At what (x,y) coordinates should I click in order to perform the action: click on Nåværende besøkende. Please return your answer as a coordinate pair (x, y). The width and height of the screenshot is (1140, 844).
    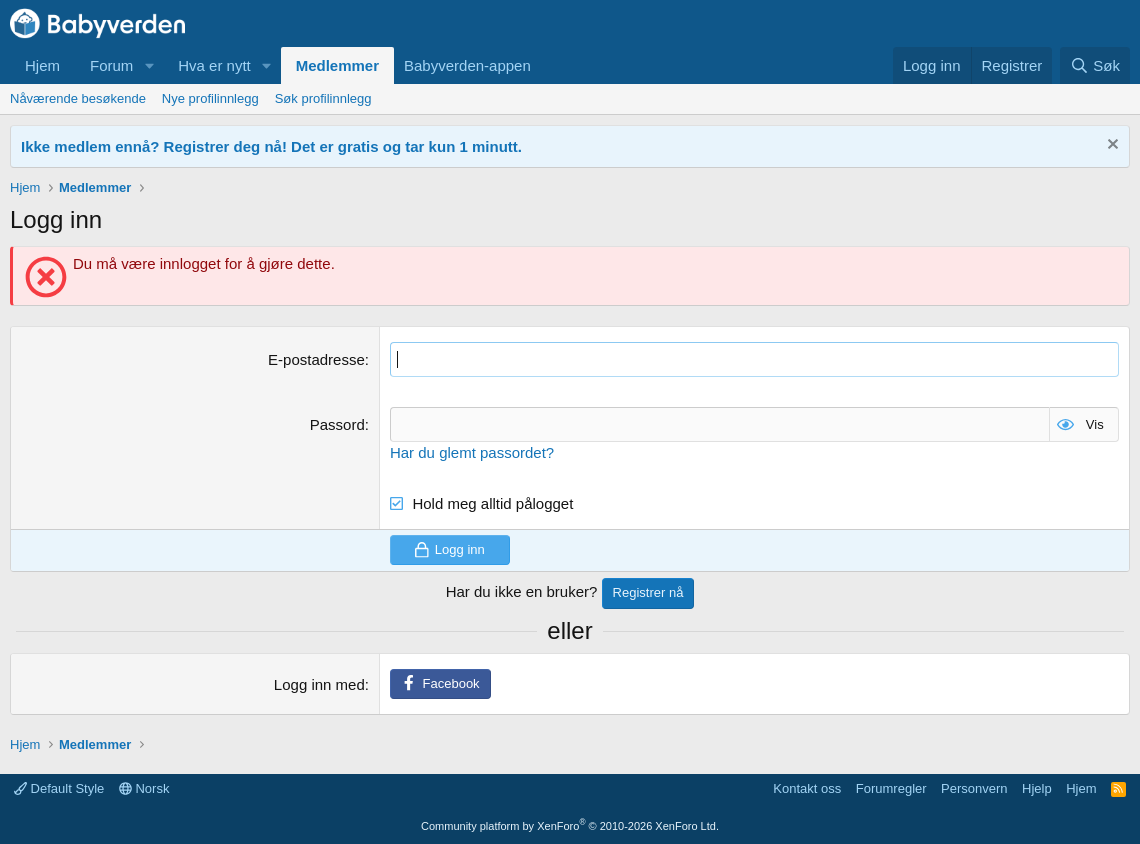
    Looking at the image, I should click on (78, 98).